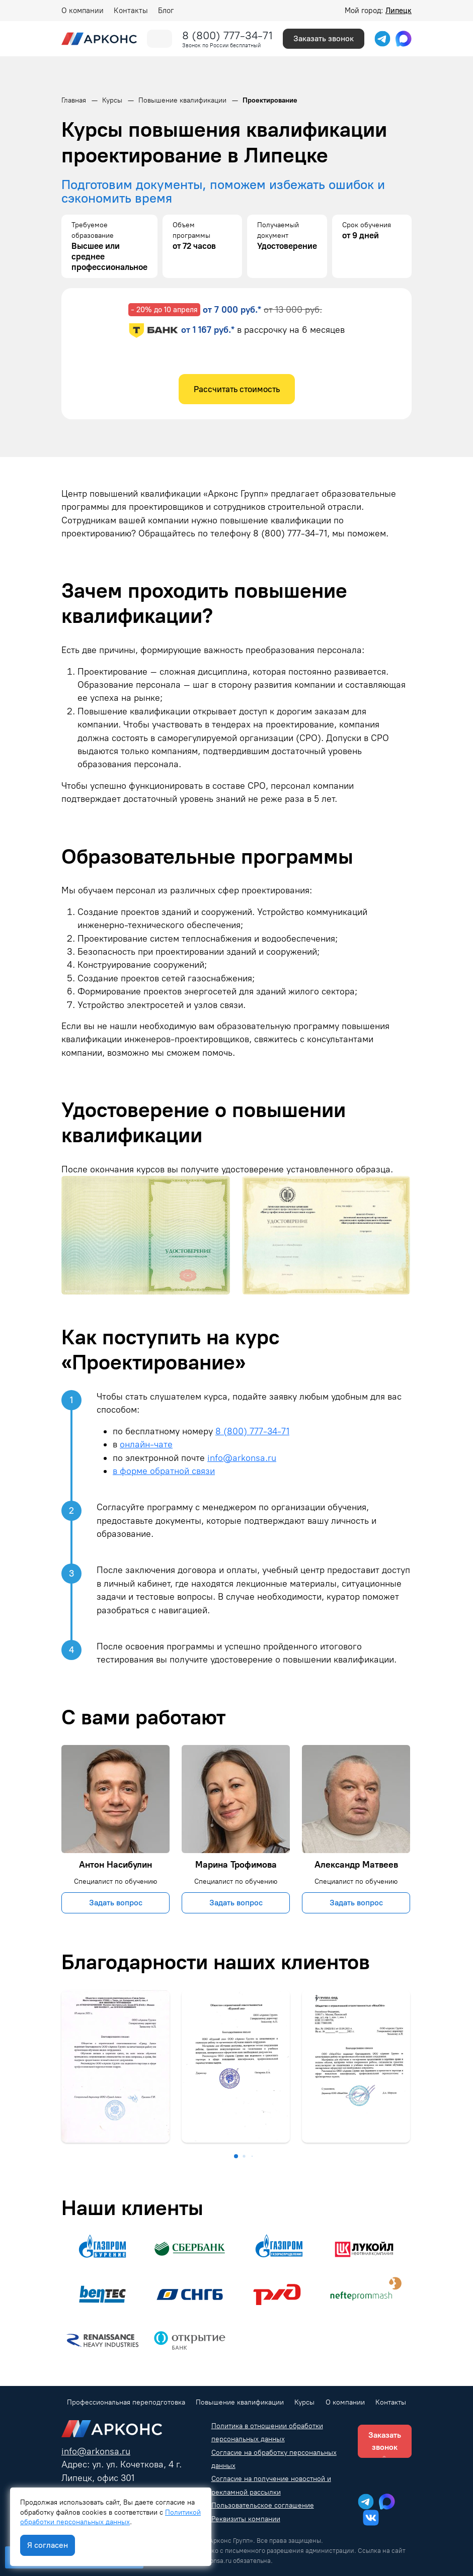  What do you see at coordinates (166, 10) in the screenshot?
I see `Блог` at bounding box center [166, 10].